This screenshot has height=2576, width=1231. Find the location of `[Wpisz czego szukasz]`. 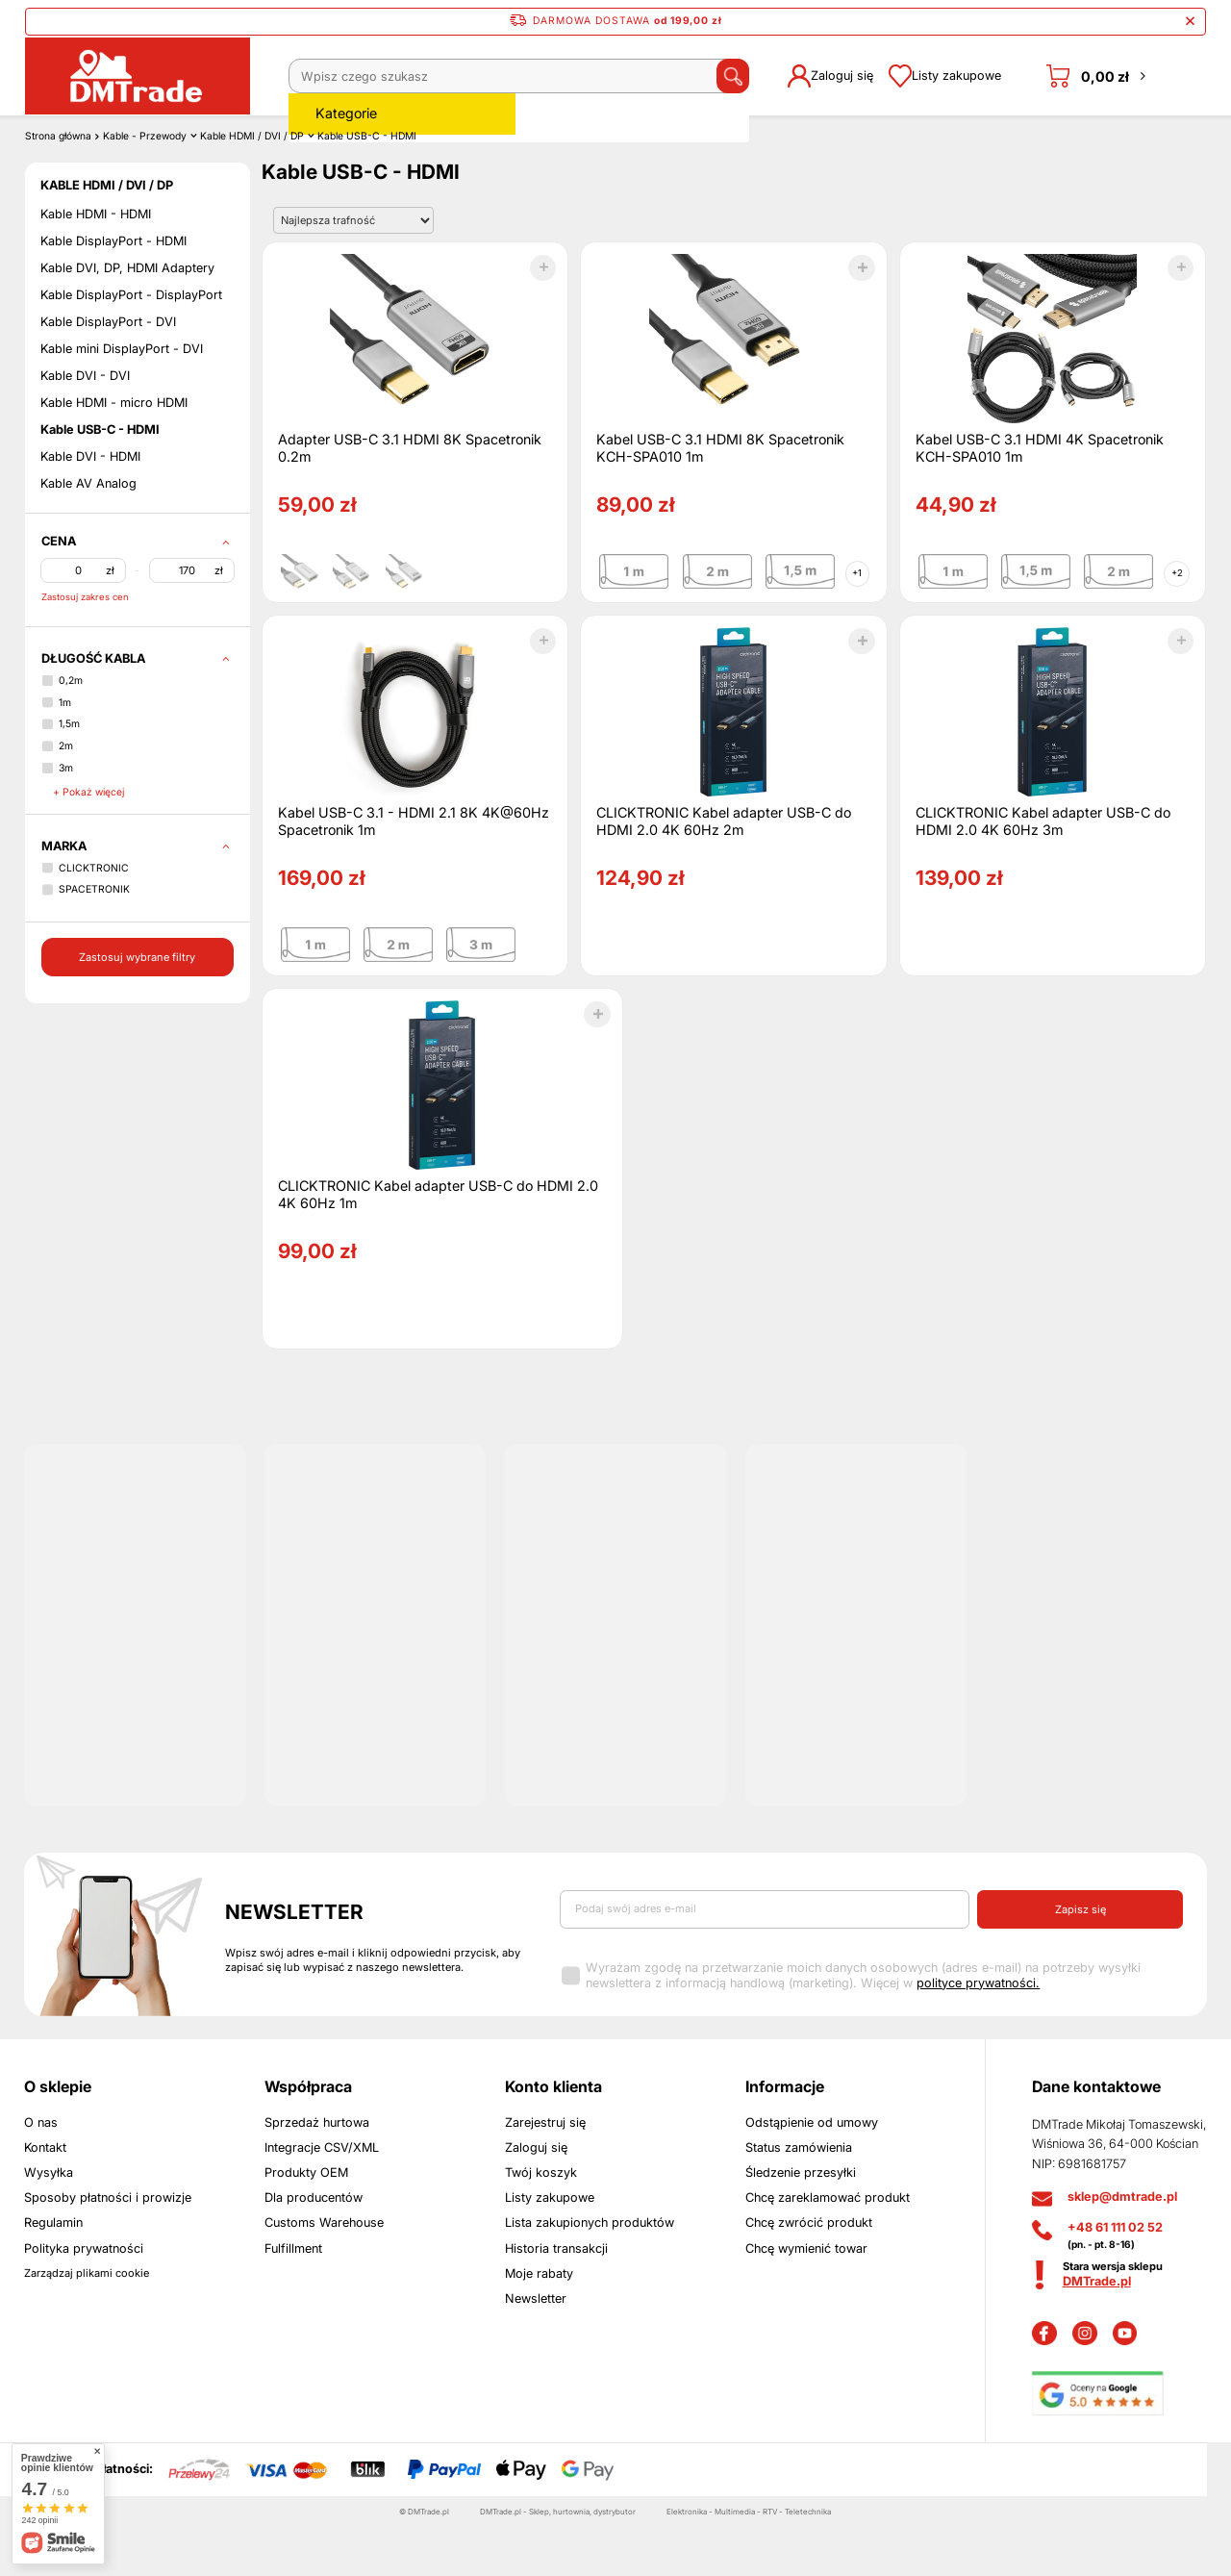

[Wpisz czego szukasz] is located at coordinates (506, 76).